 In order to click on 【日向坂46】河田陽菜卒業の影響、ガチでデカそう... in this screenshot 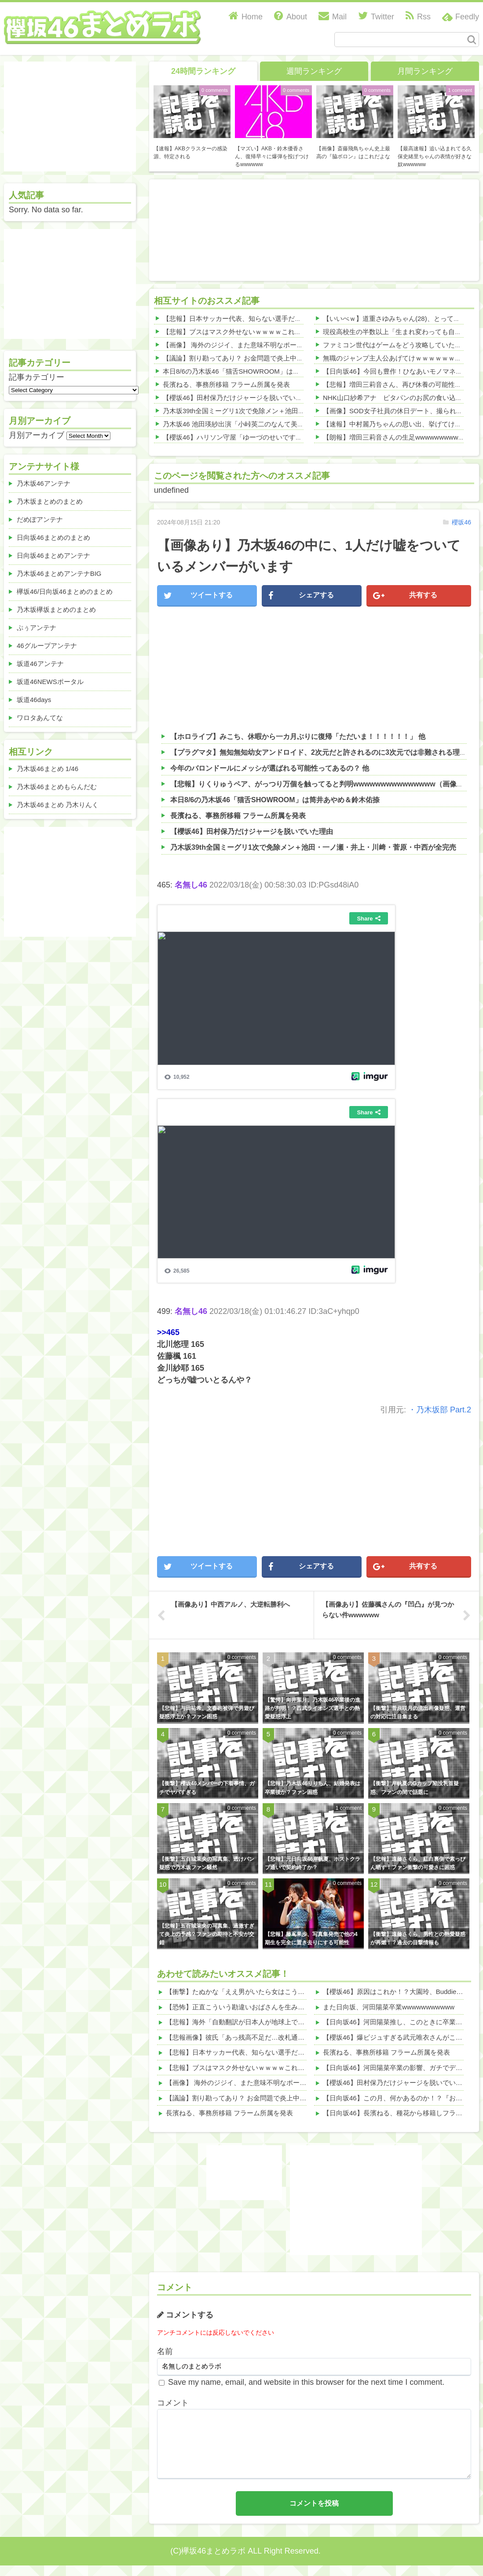, I will do `click(402, 2067)`.